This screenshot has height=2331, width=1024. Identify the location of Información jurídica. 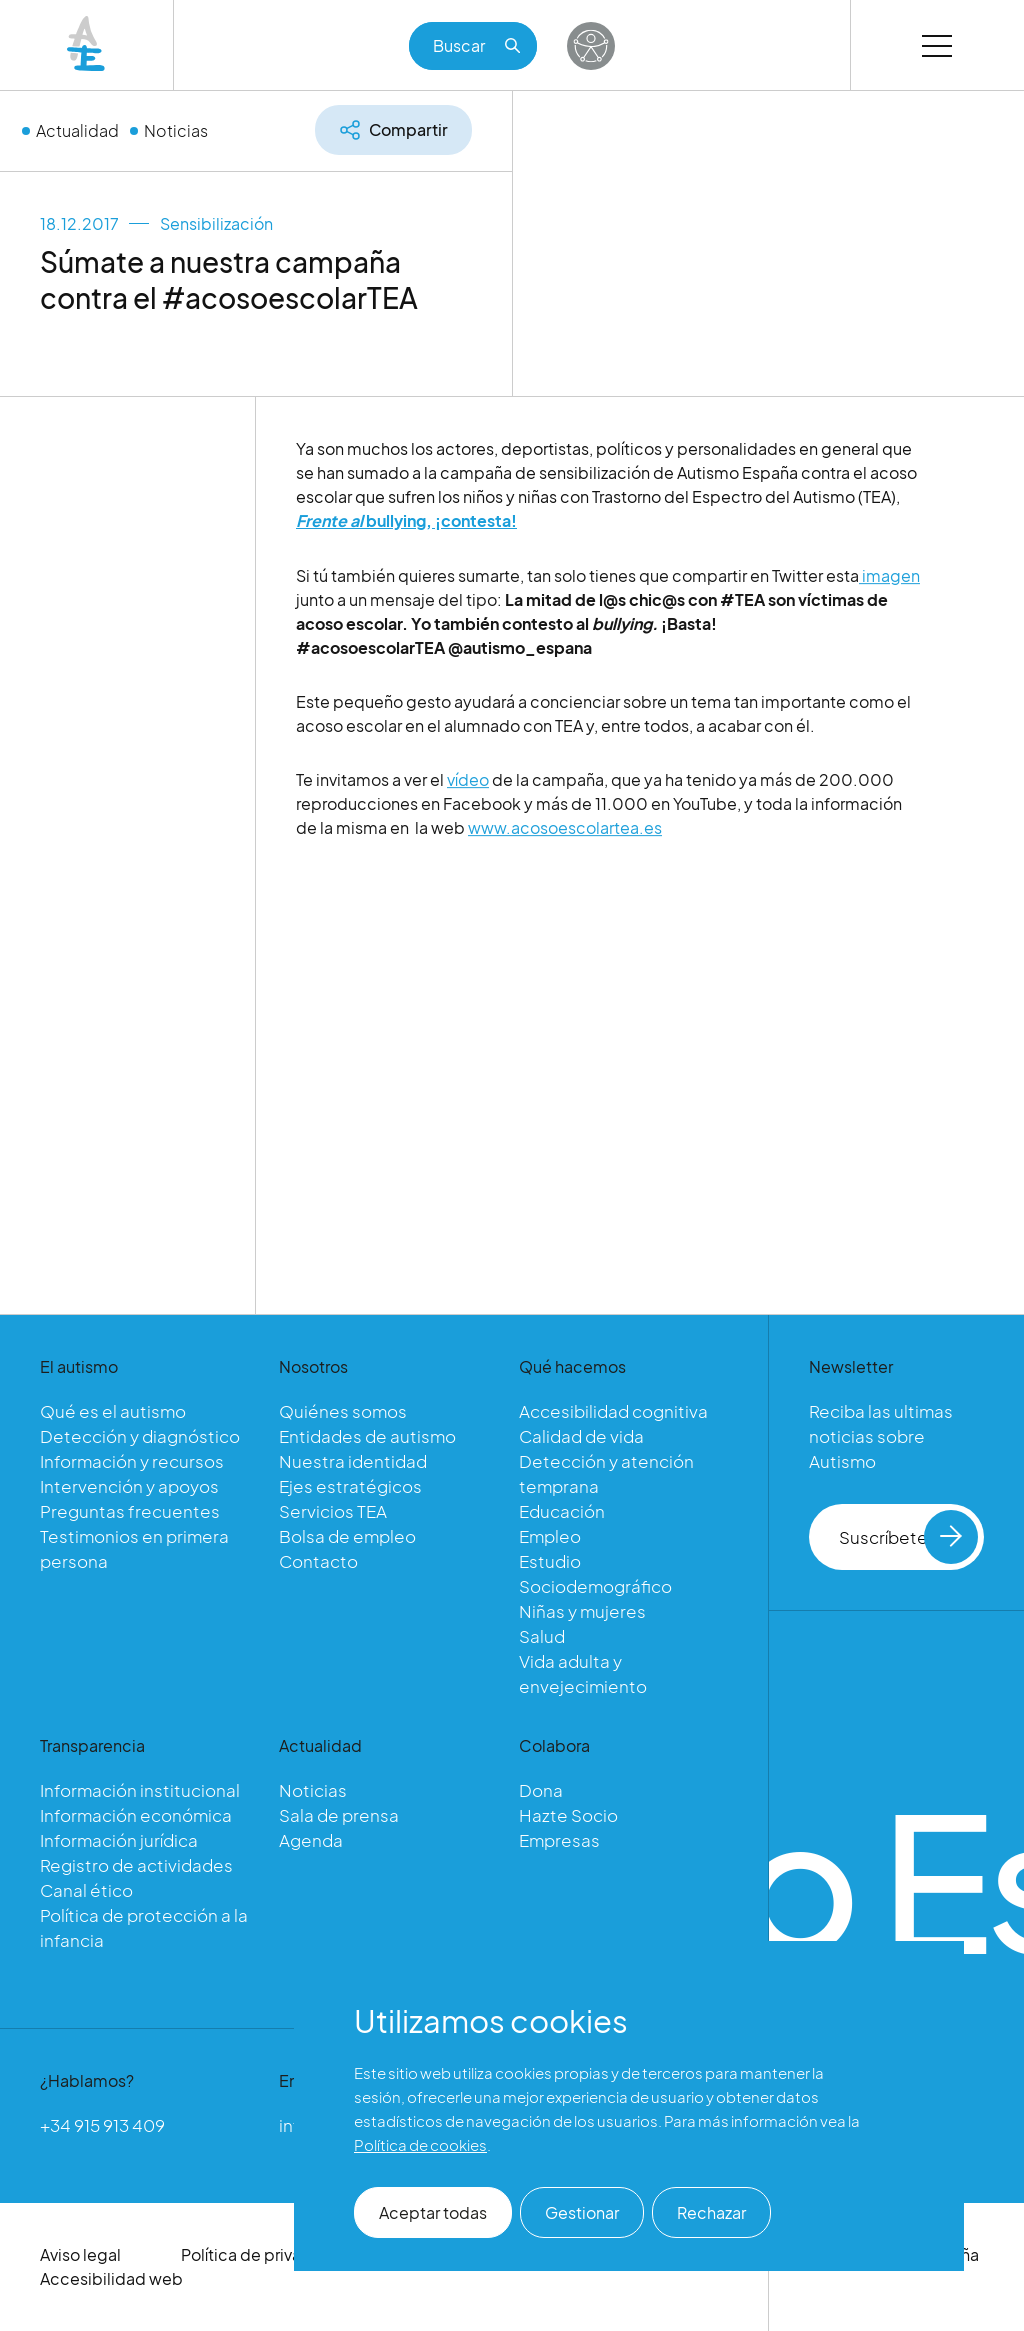
(119, 1840).